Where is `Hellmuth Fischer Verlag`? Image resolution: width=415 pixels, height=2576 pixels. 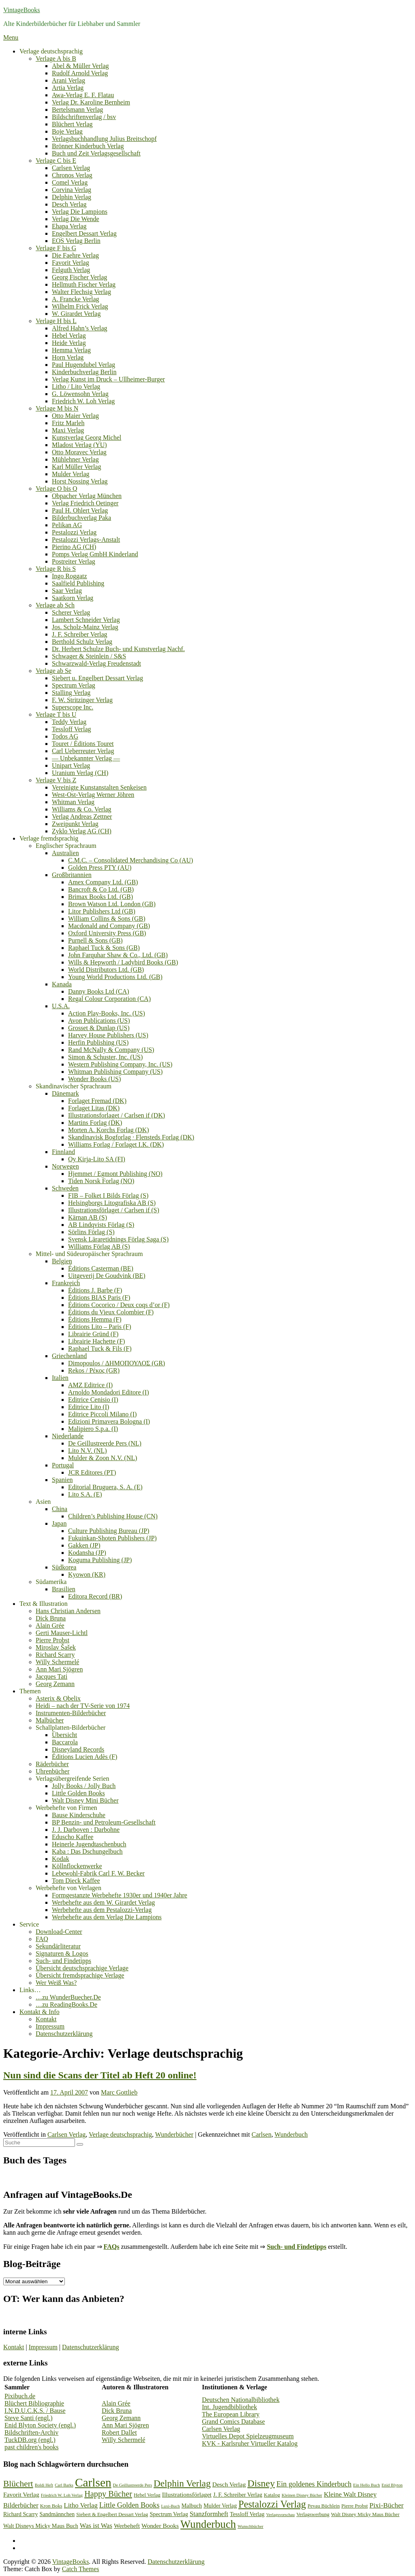 Hellmuth Fischer Verlag is located at coordinates (84, 284).